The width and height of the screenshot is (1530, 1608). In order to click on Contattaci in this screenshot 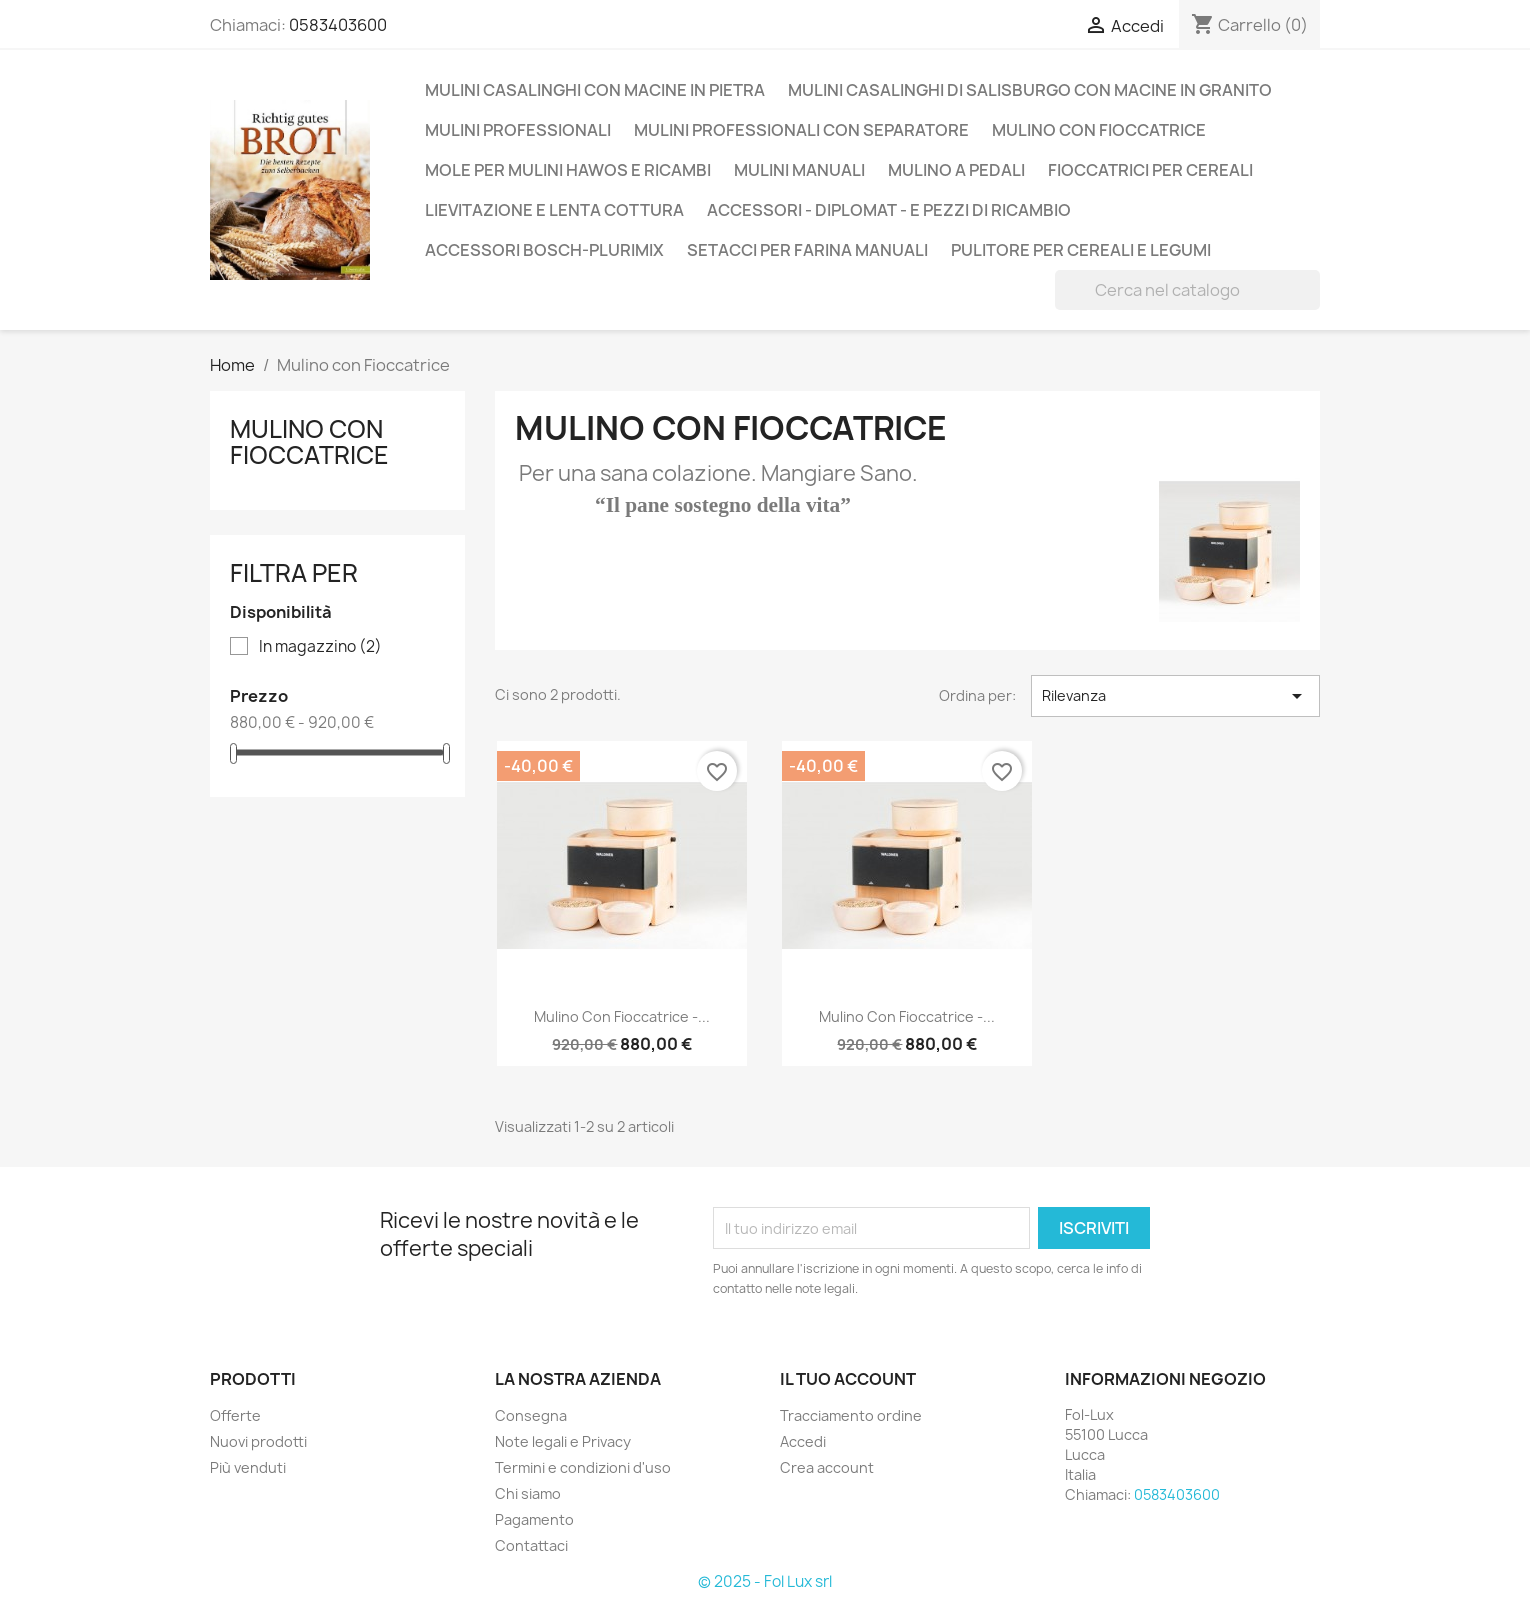, I will do `click(531, 1545)`.